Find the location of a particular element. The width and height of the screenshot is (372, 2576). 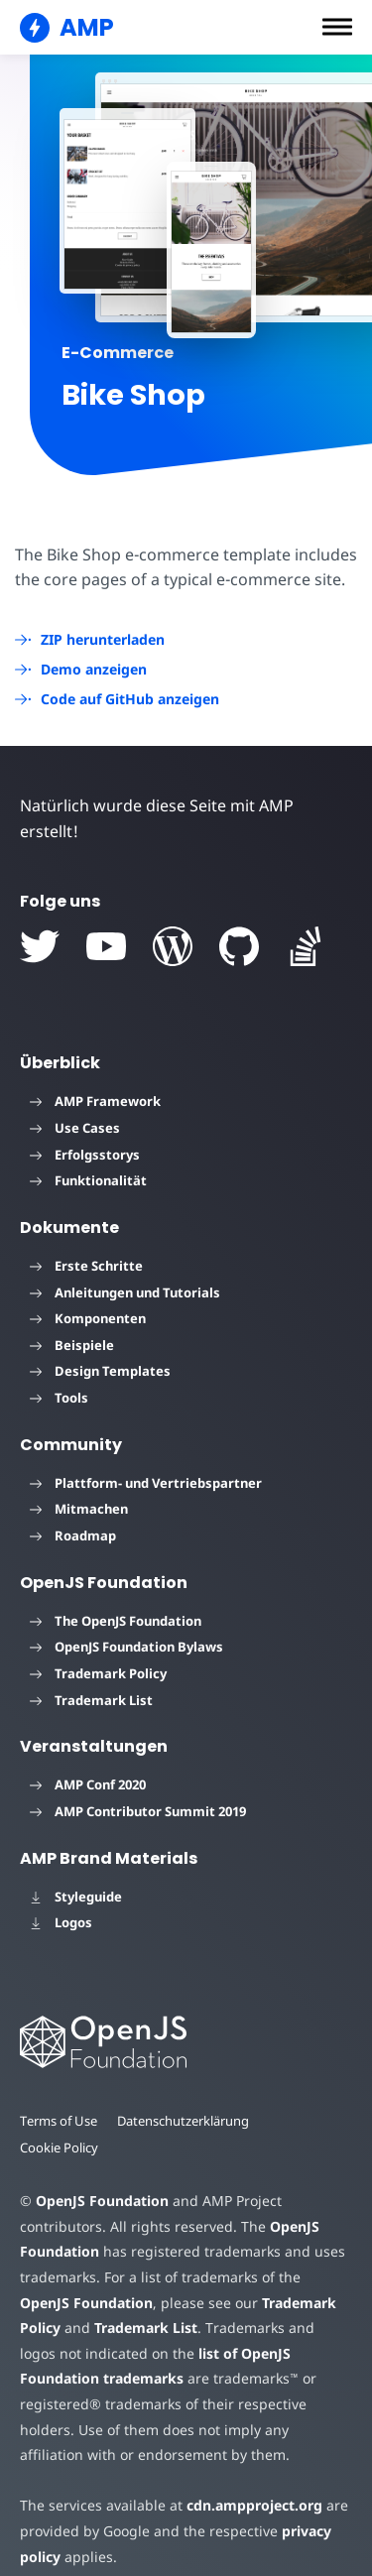

Anleitungen und Tutorials is located at coordinates (125, 1267).